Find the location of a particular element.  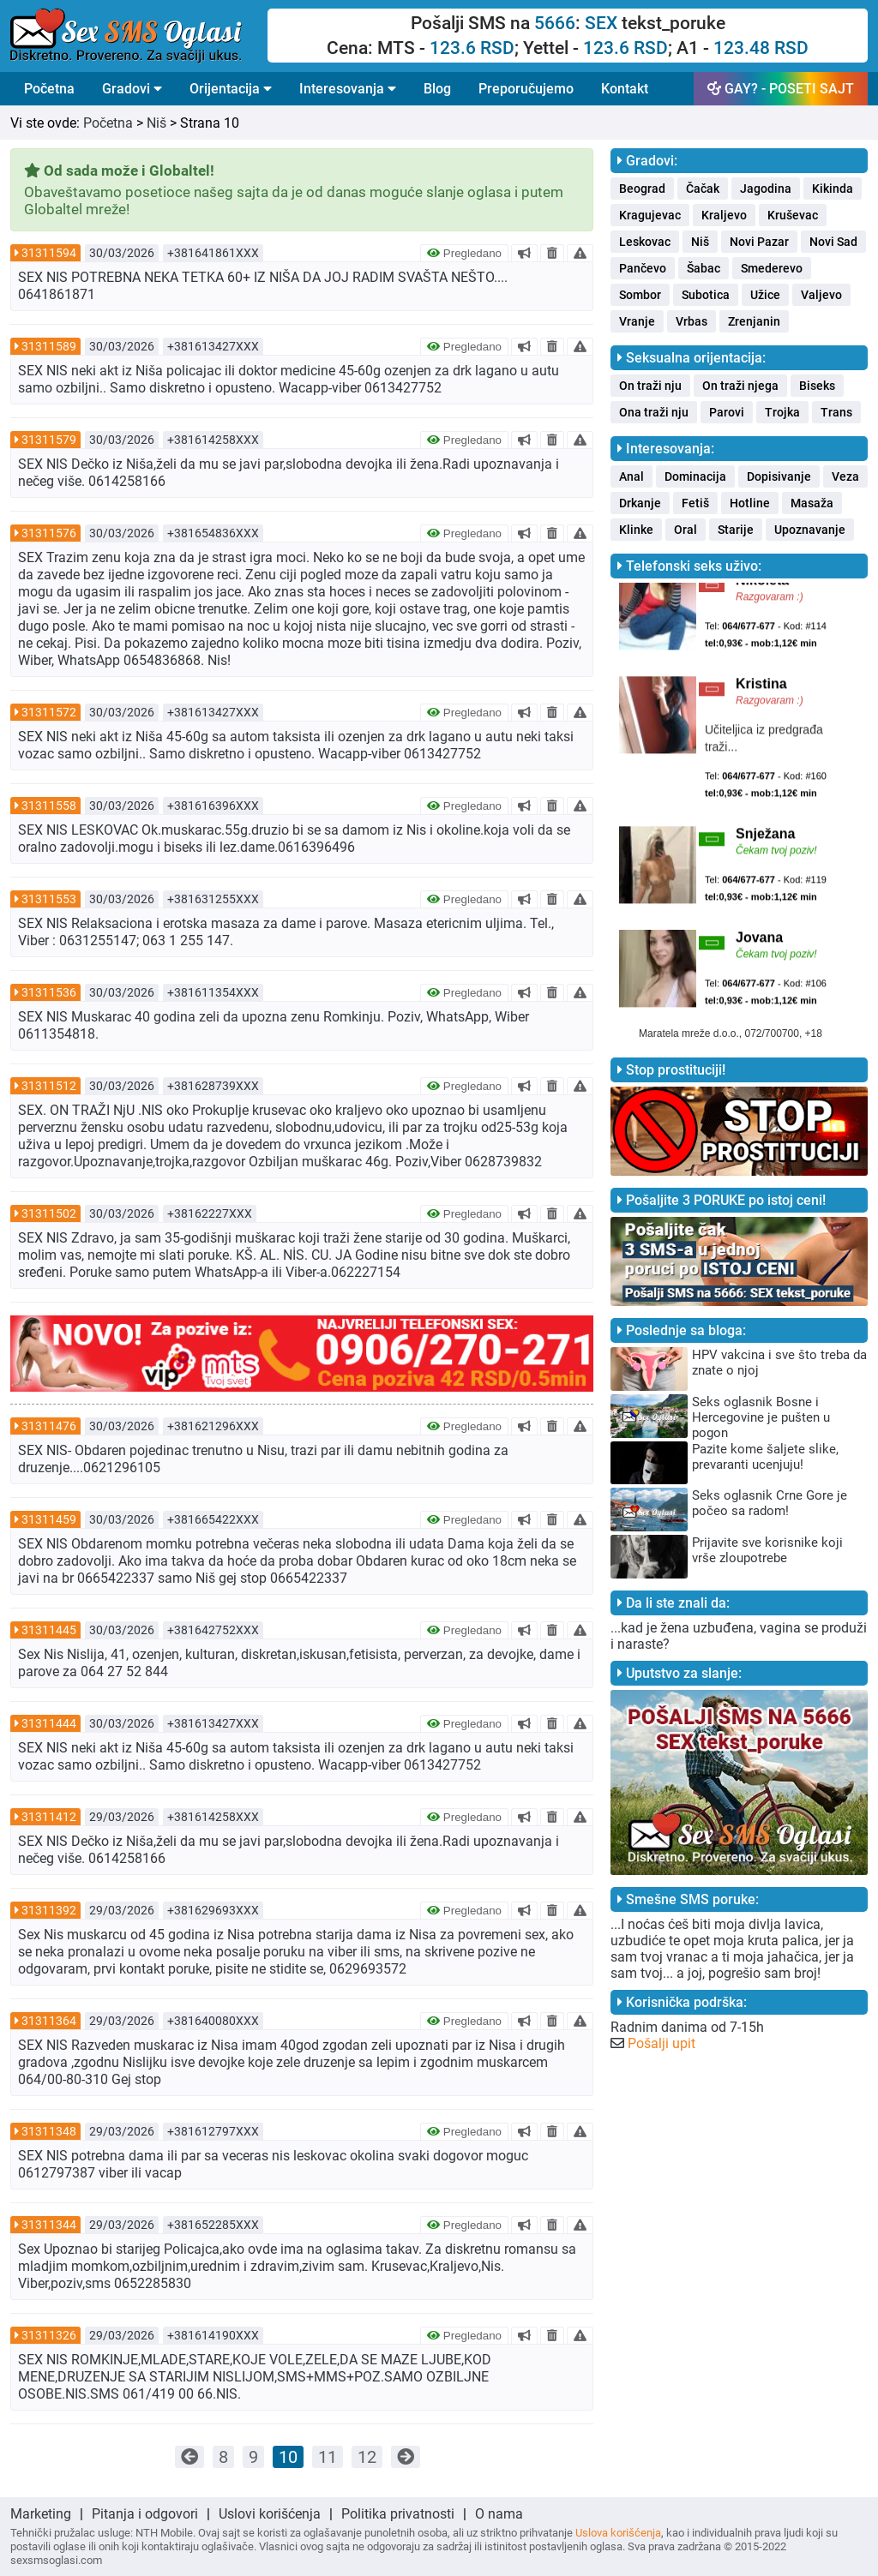

Uslovi korišćenja is located at coordinates (270, 2514).